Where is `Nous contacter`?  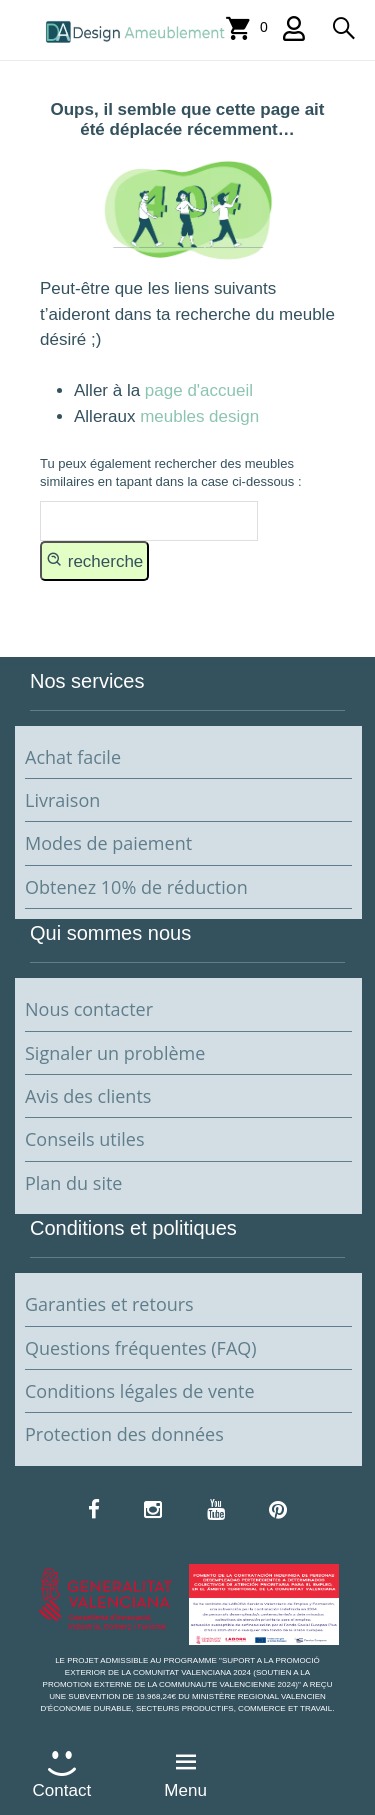 Nous contacter is located at coordinates (89, 1009).